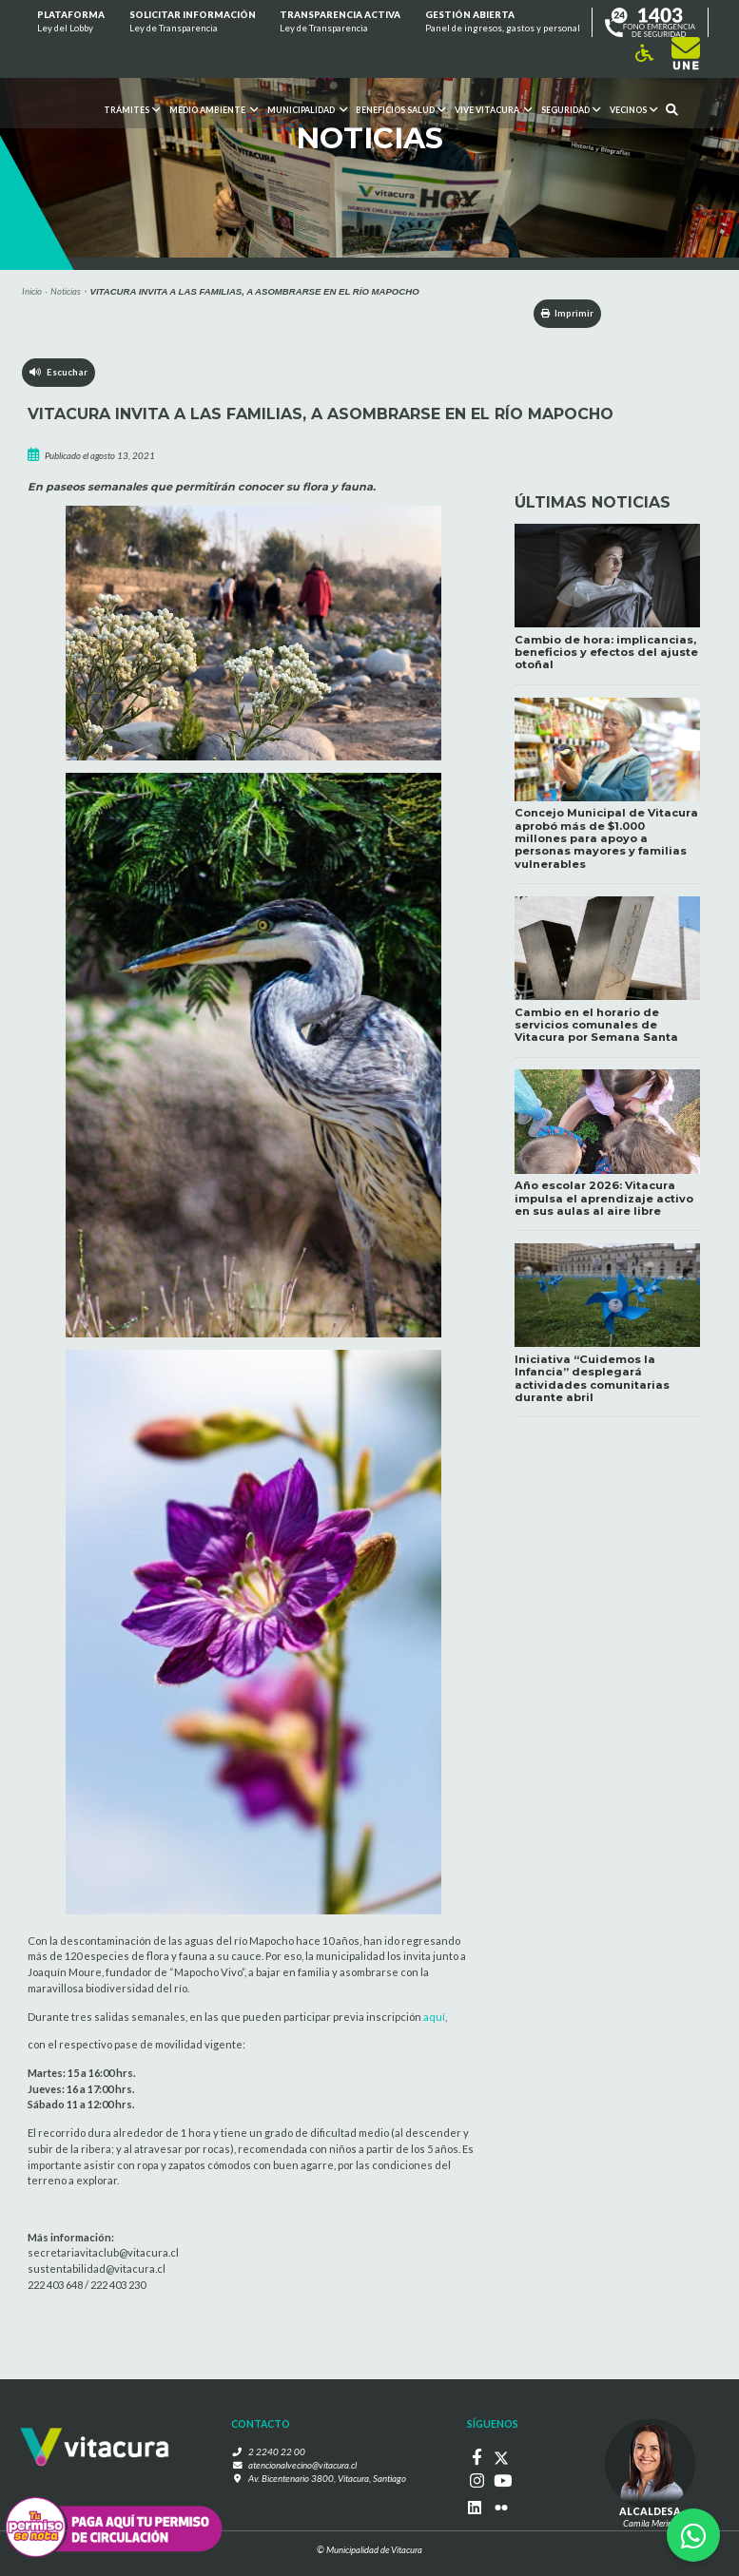 Image resolution: width=739 pixels, height=2576 pixels. What do you see at coordinates (32, 291) in the screenshot?
I see `Inicio` at bounding box center [32, 291].